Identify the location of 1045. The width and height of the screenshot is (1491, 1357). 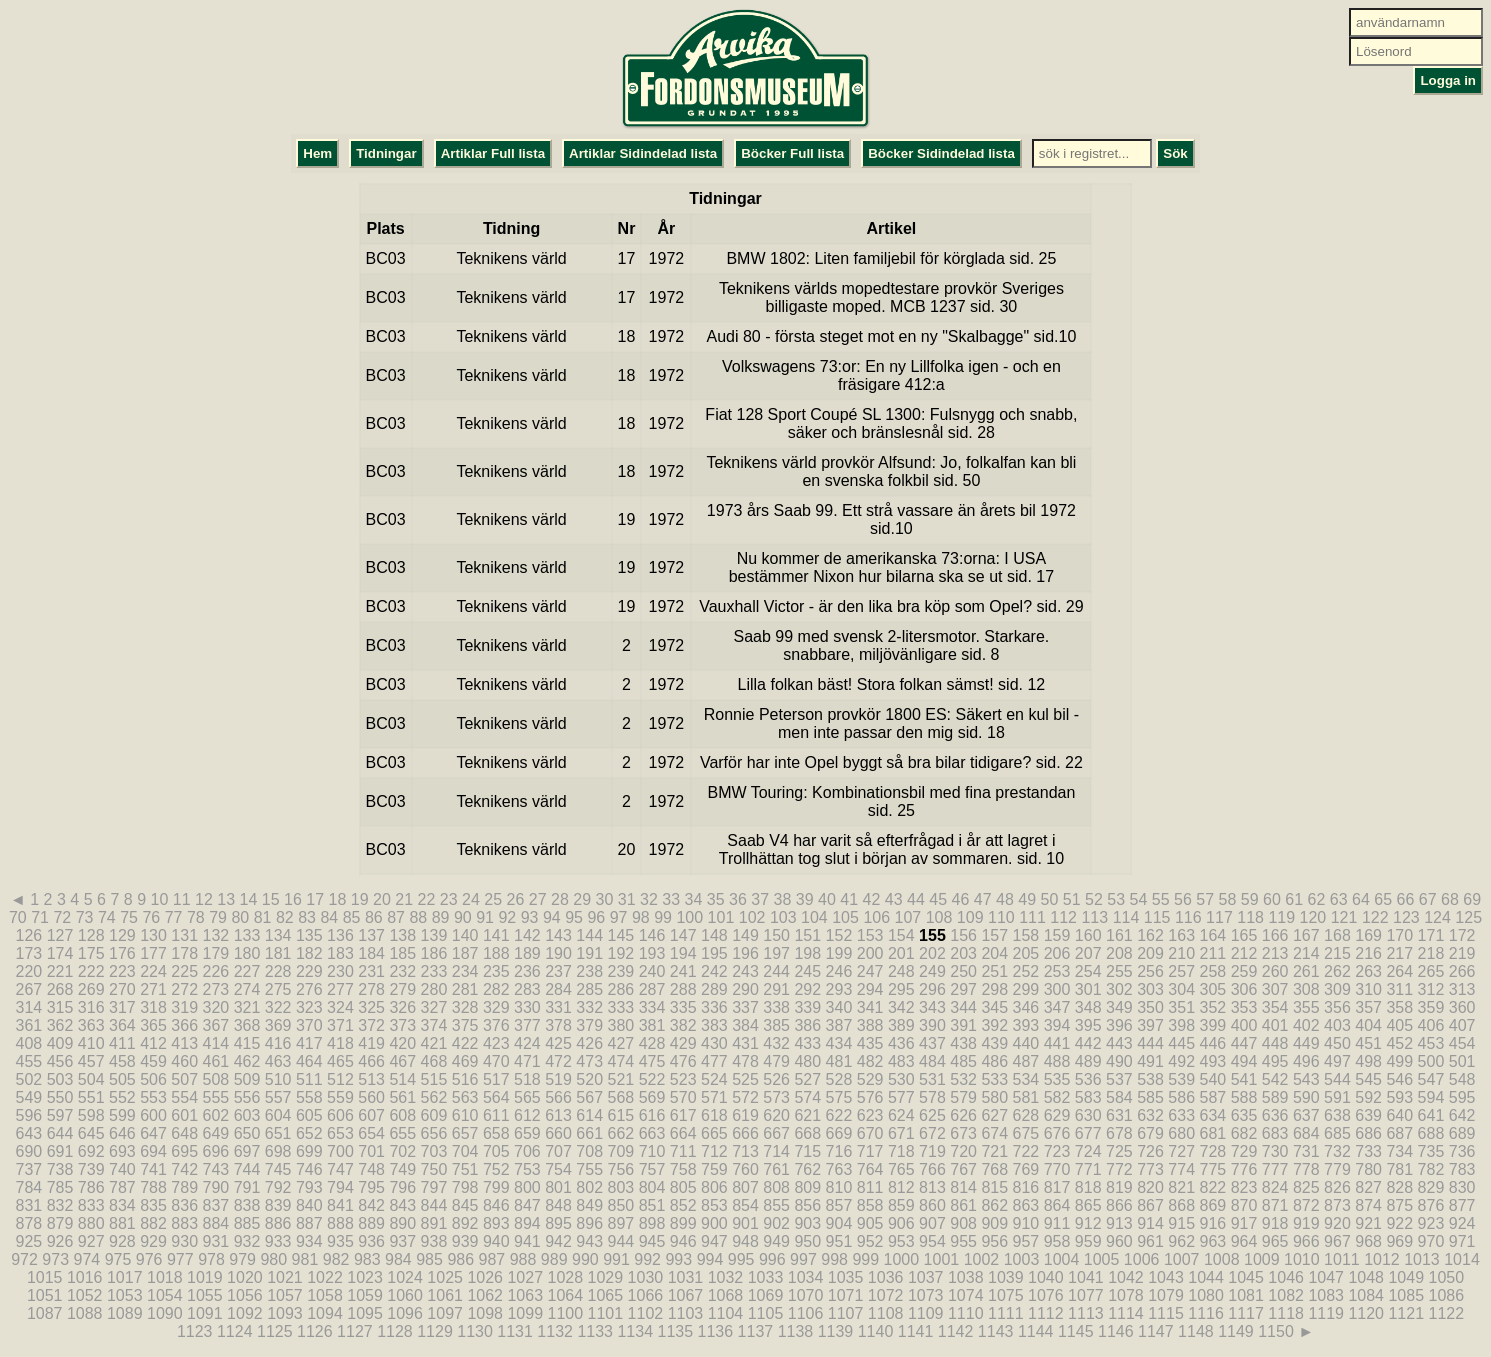
(1246, 1277).